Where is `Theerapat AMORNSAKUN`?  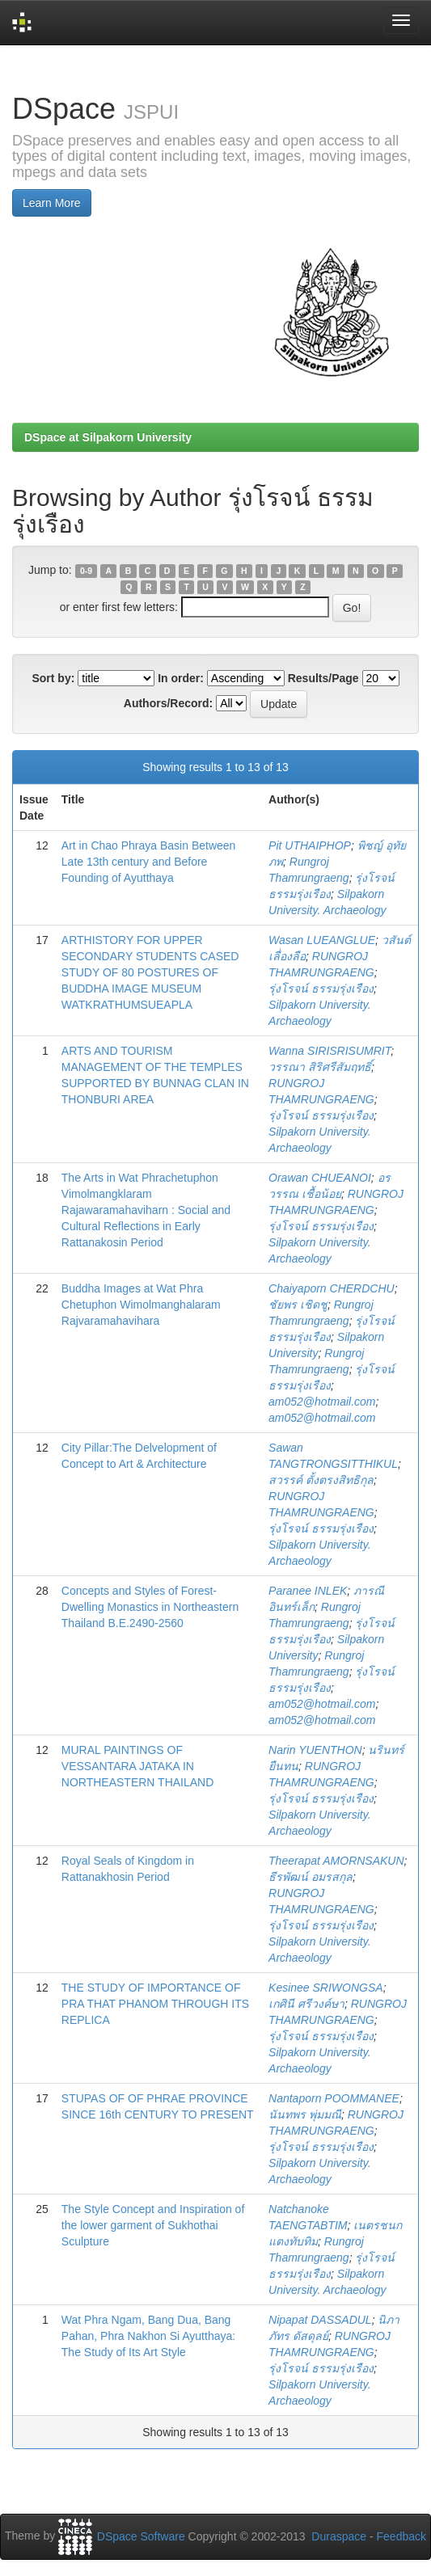 Theerapat AMORNSAKUN is located at coordinates (336, 1860).